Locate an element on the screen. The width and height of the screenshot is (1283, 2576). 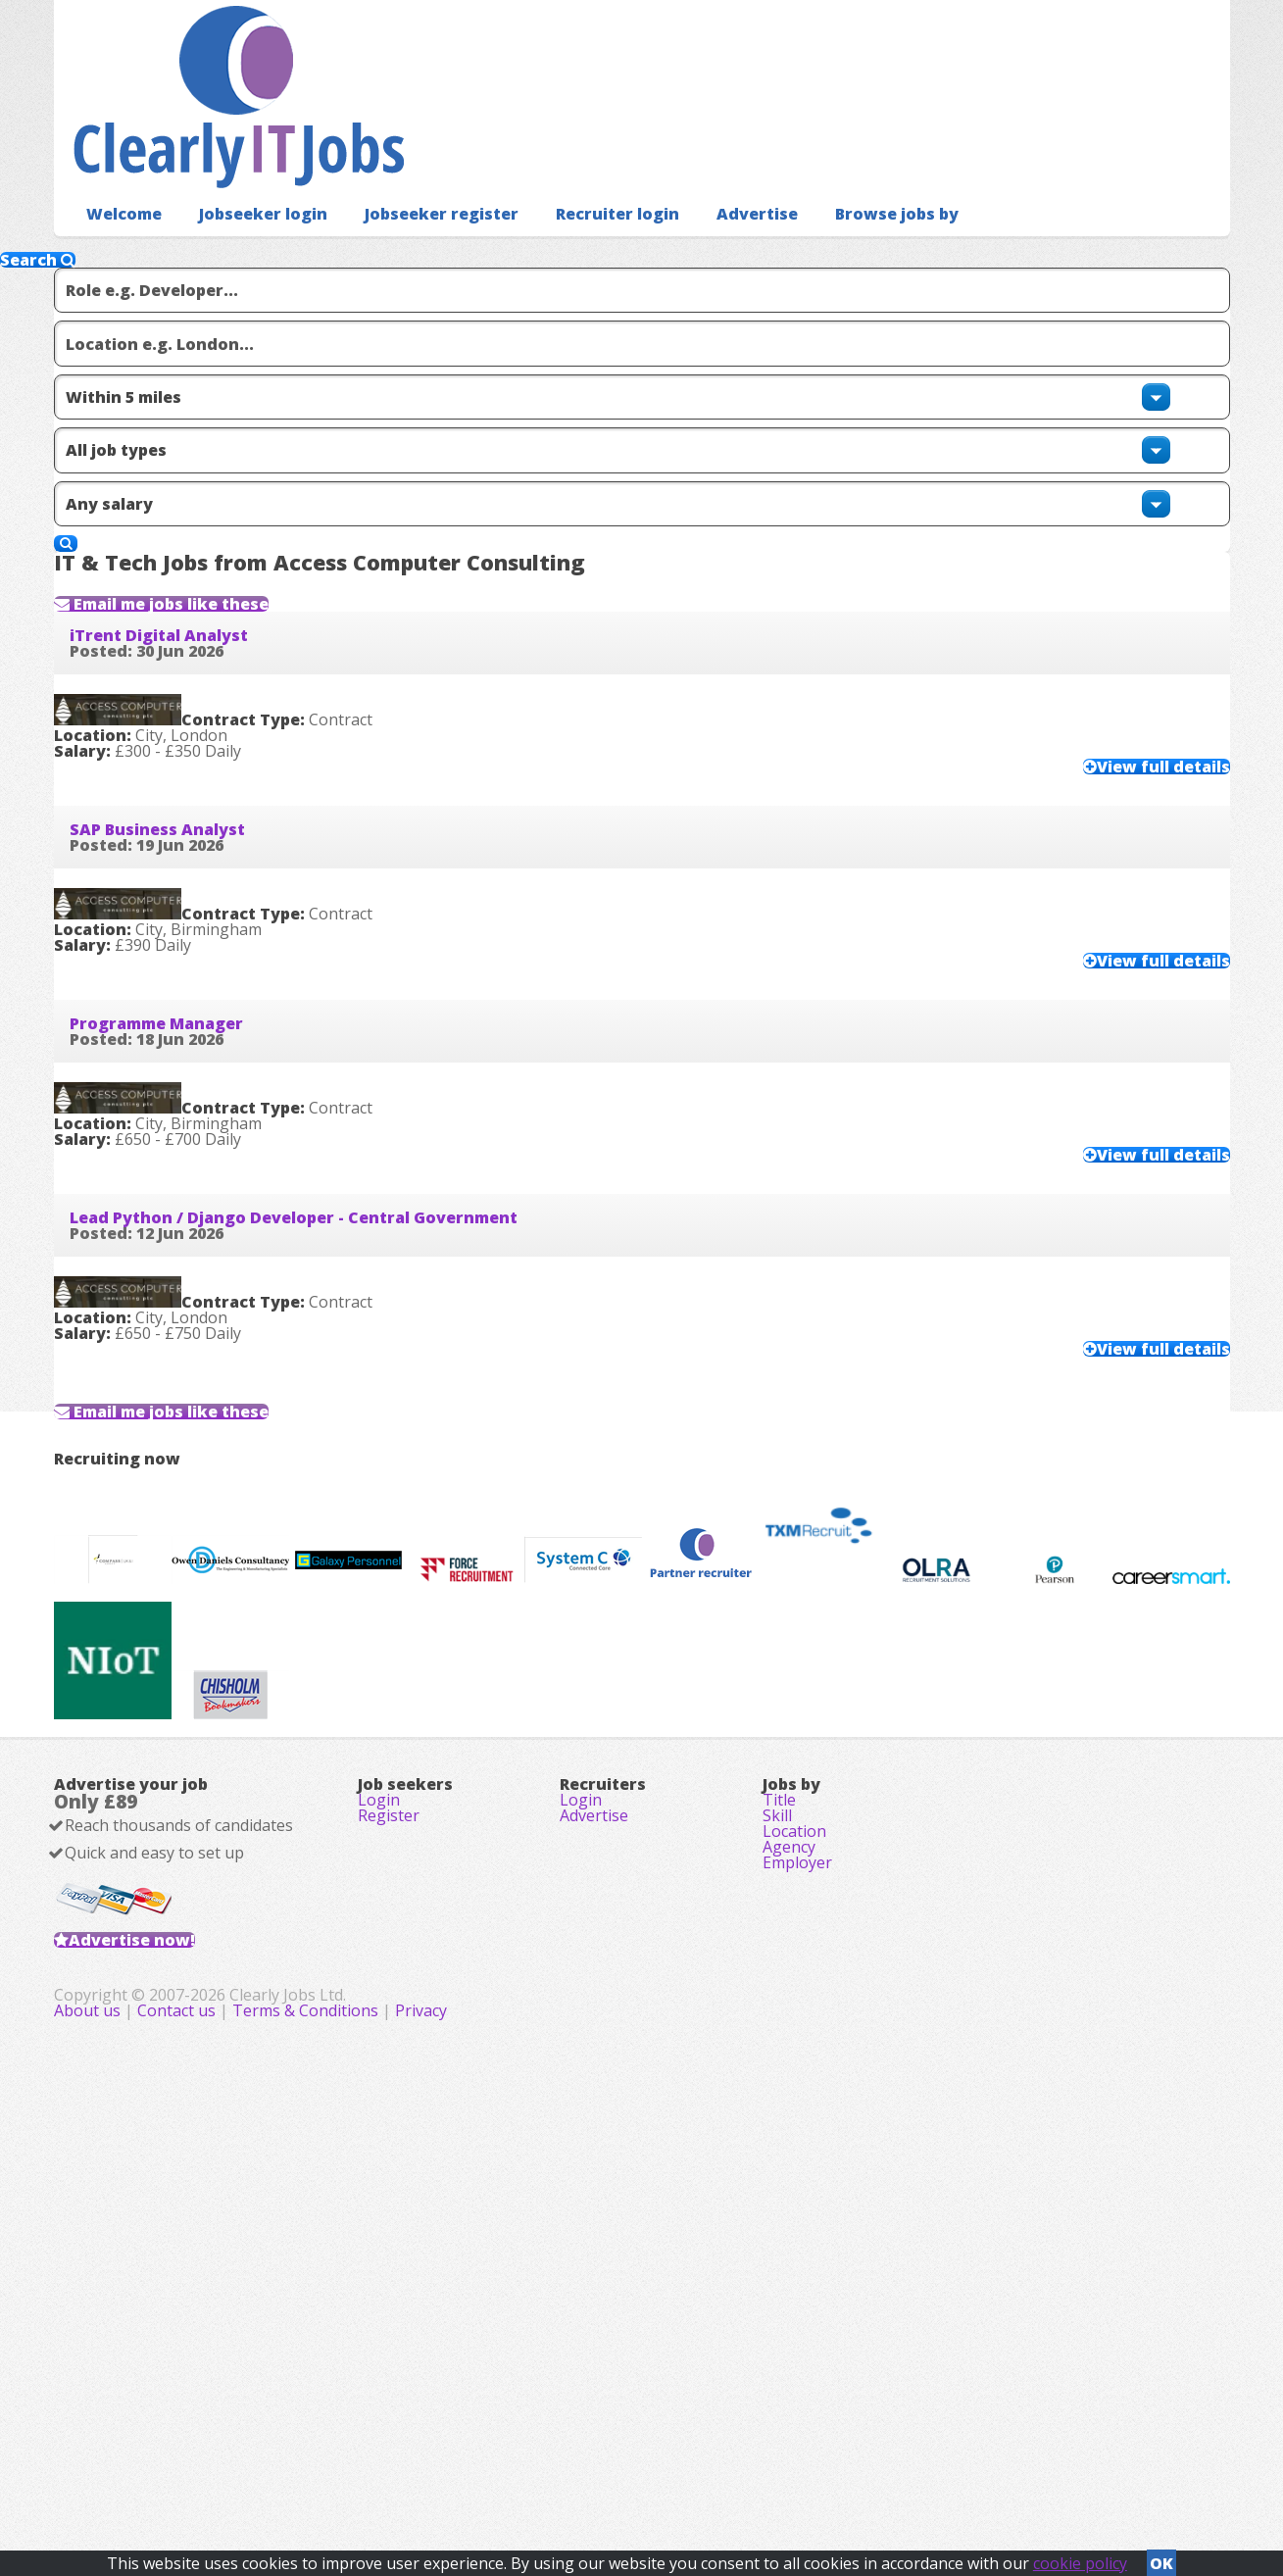
iTrent Digital Analyst is located at coordinates (190, 560).